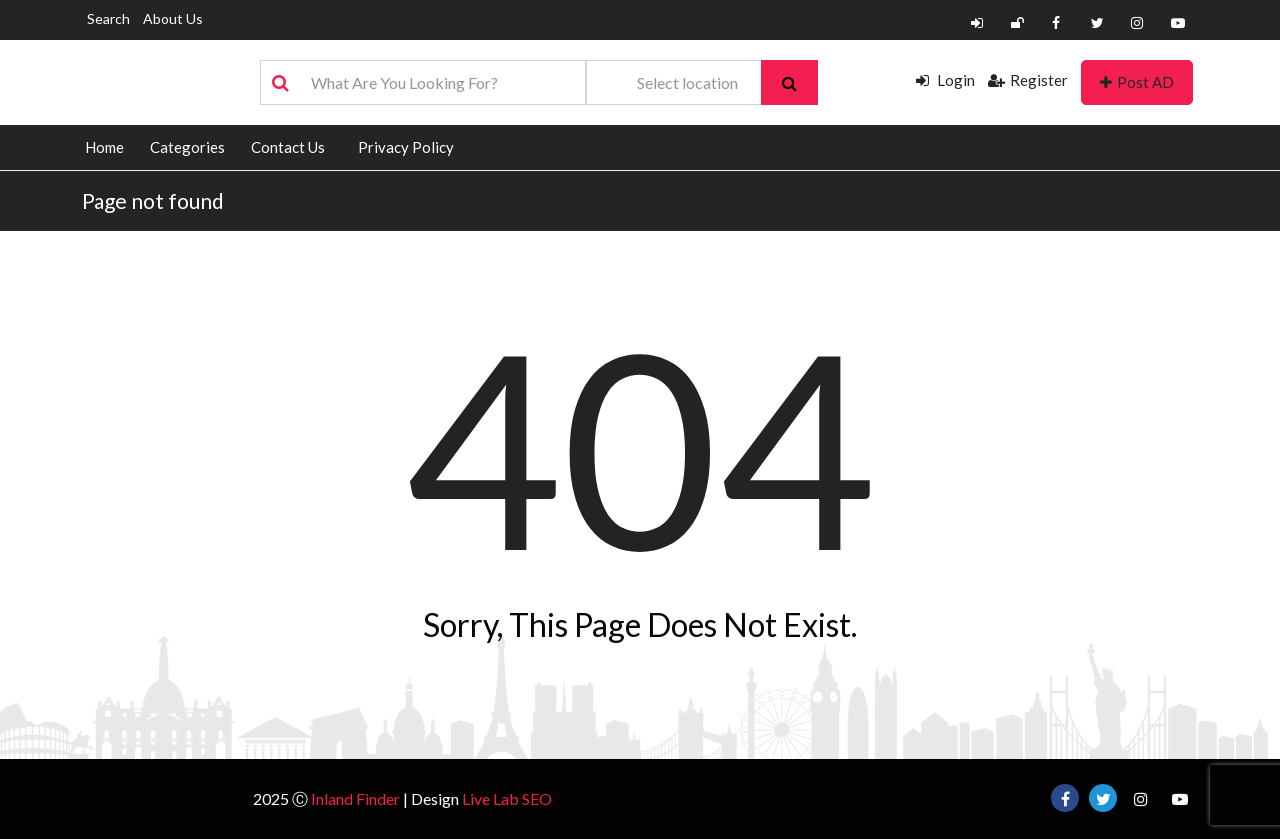  What do you see at coordinates (108, 18) in the screenshot?
I see `Search` at bounding box center [108, 18].